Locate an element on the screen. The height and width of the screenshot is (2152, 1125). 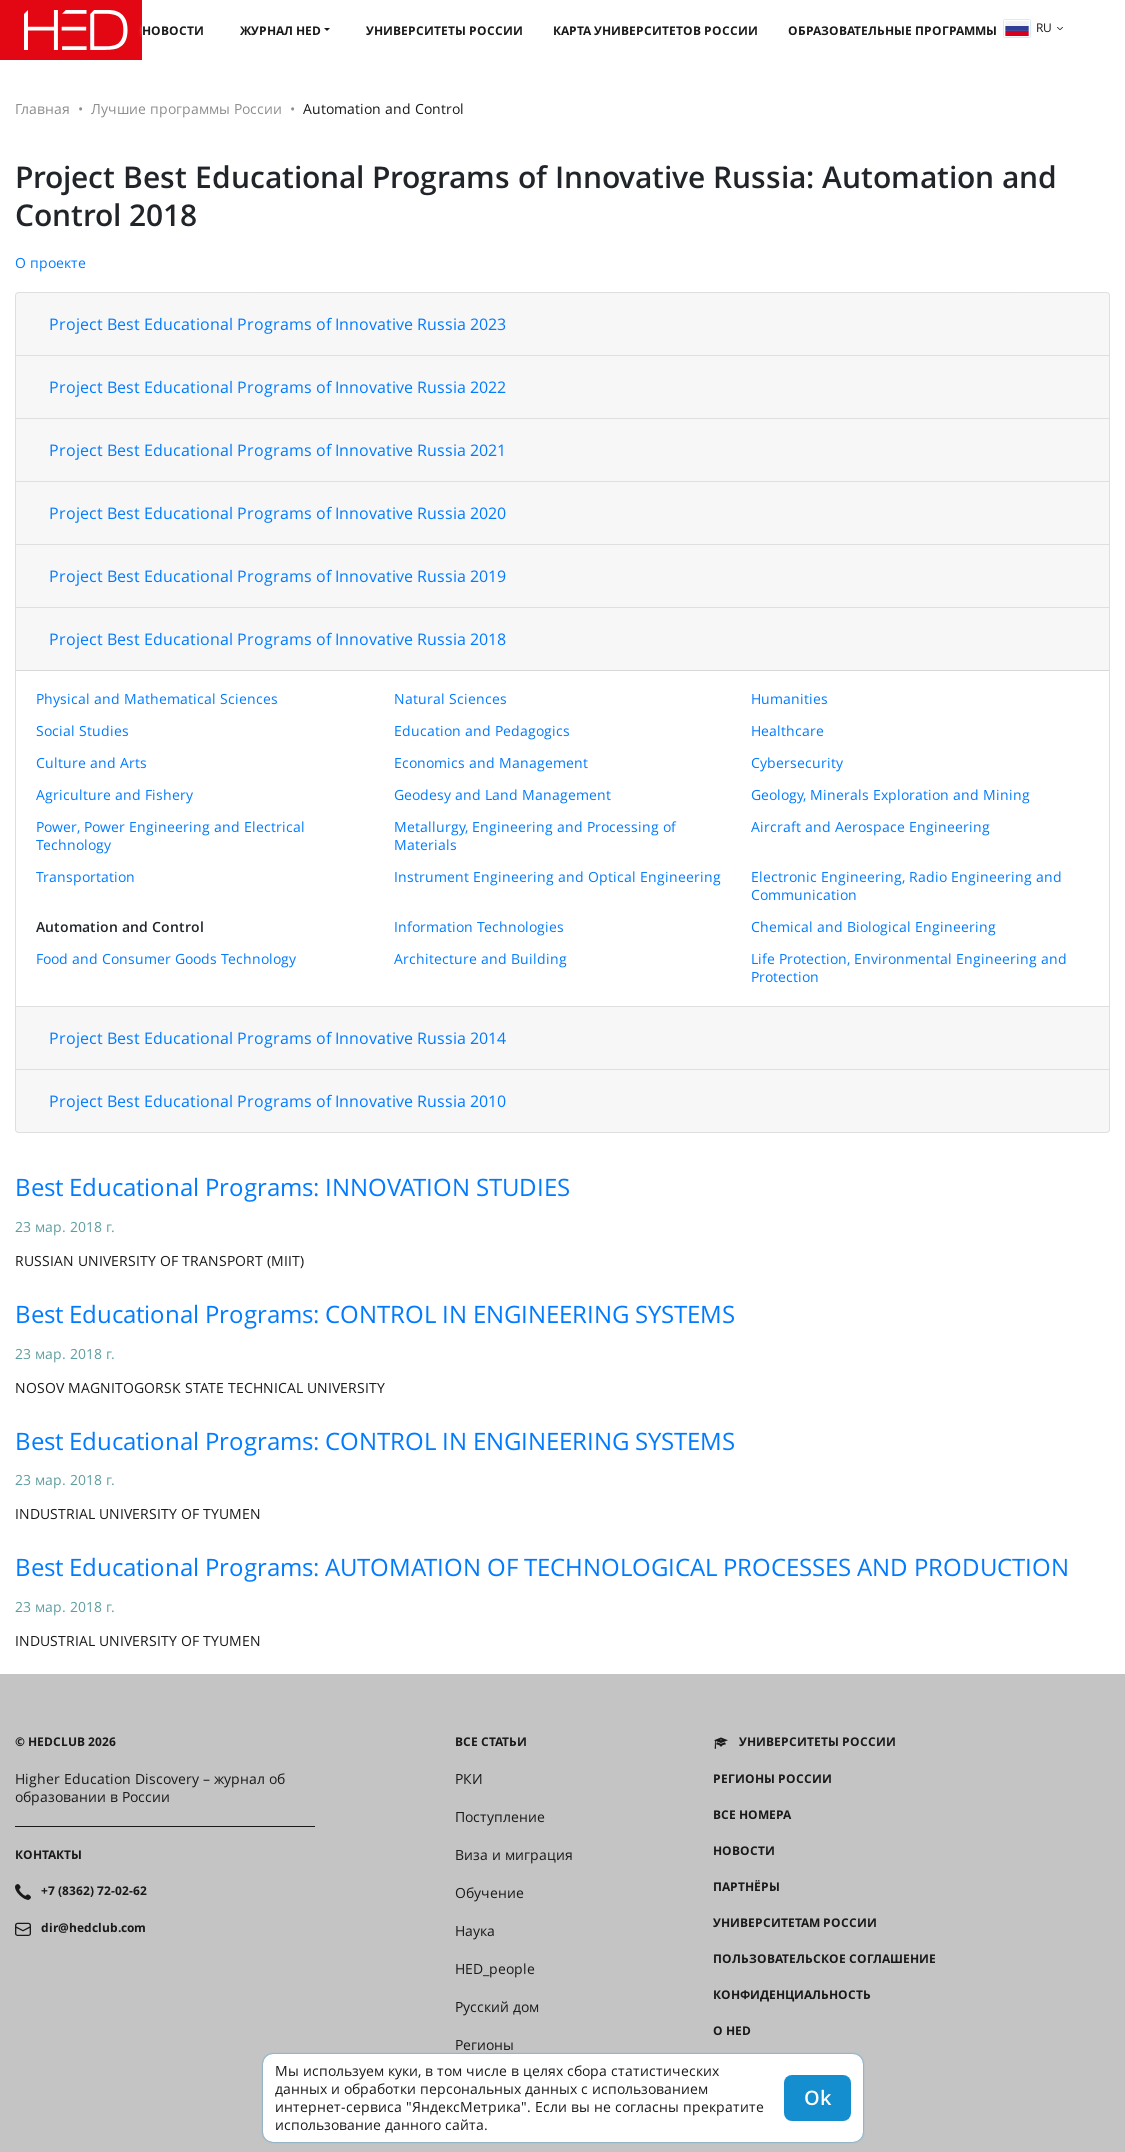
Project Best Educational Programs of Innovative Russia: Automation and Control 2018 is located at coordinates (536, 195).